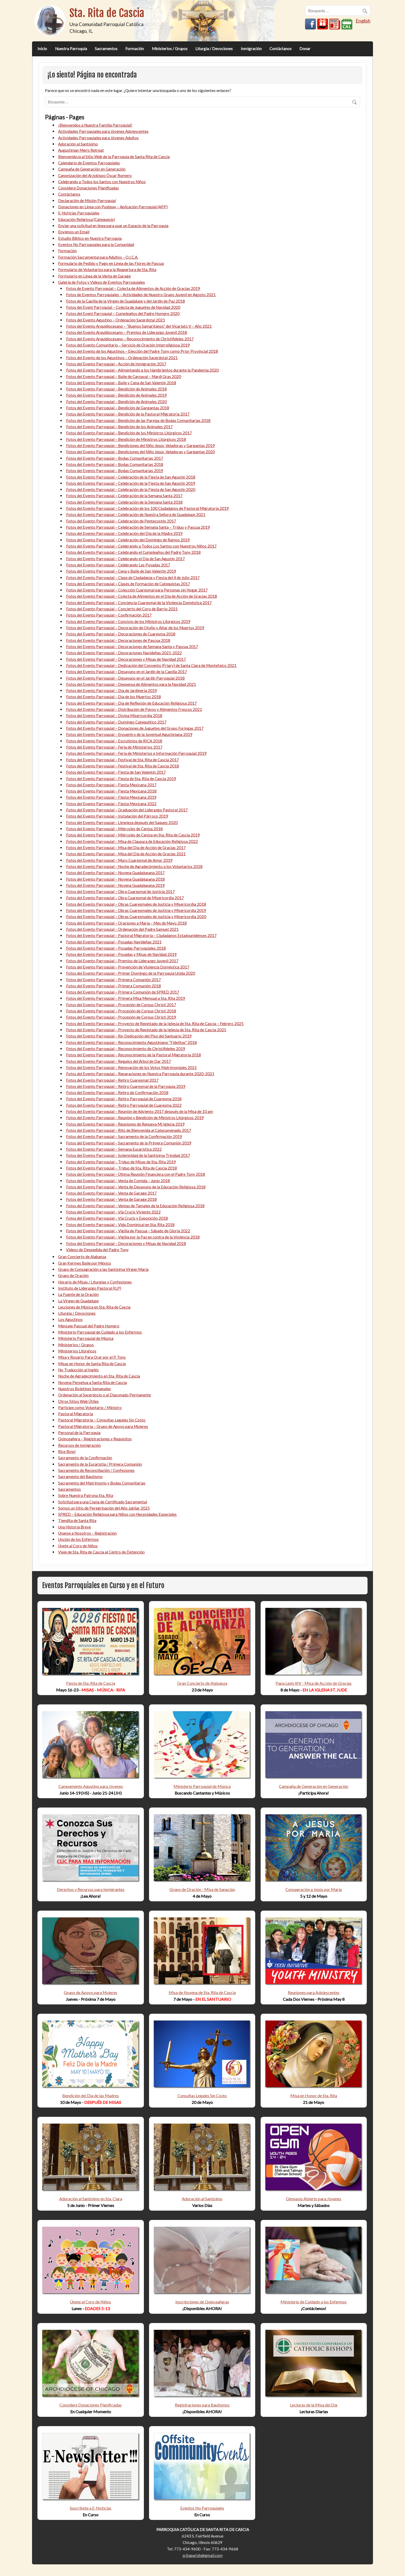  What do you see at coordinates (125, 1124) in the screenshot?
I see `Fotos del Evento Parroquial – Reuniones de Renueva Mi Iglesia 2019` at bounding box center [125, 1124].